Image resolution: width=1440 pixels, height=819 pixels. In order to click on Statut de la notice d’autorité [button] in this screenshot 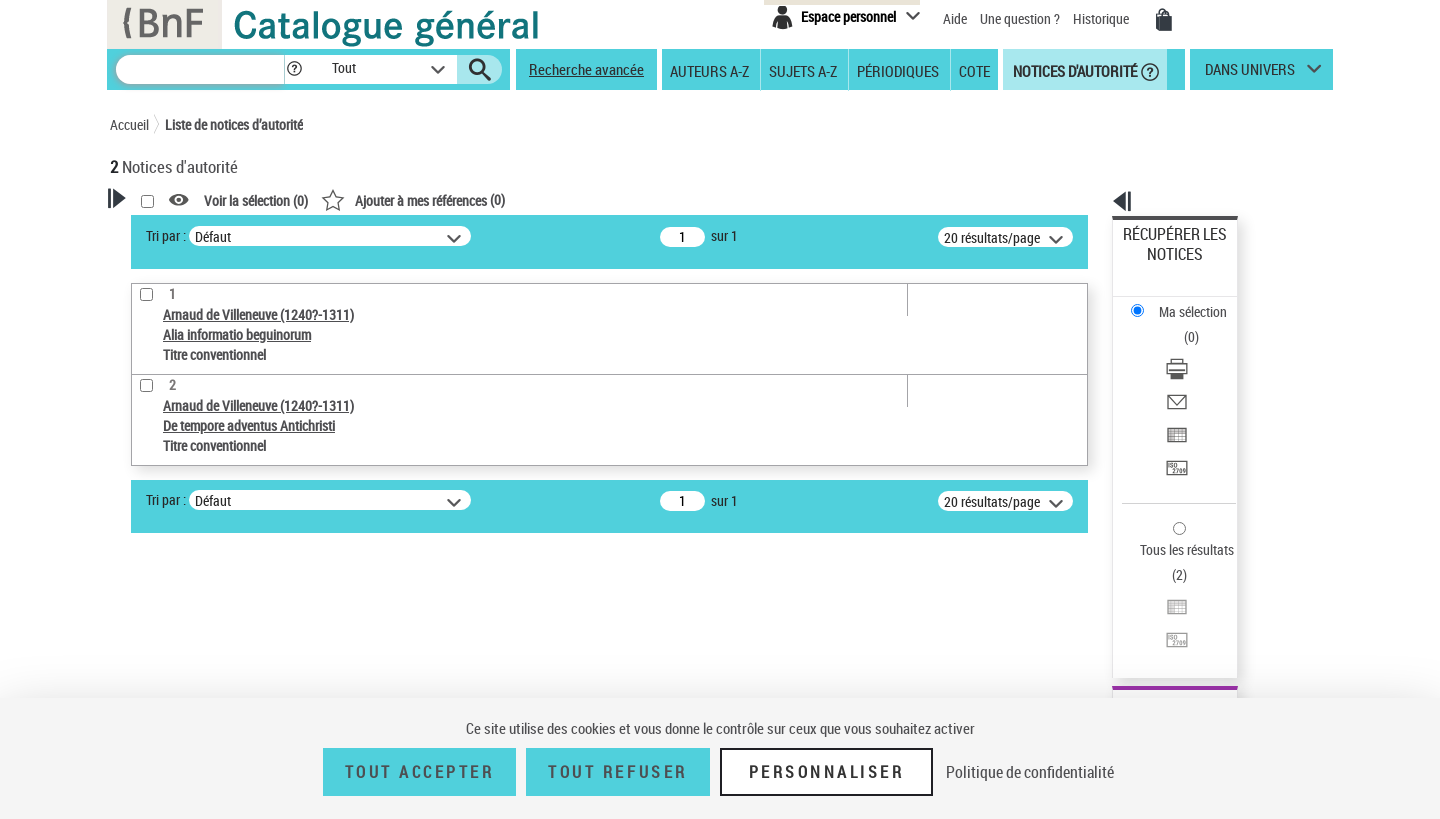, I will do `click(218, 617)`.